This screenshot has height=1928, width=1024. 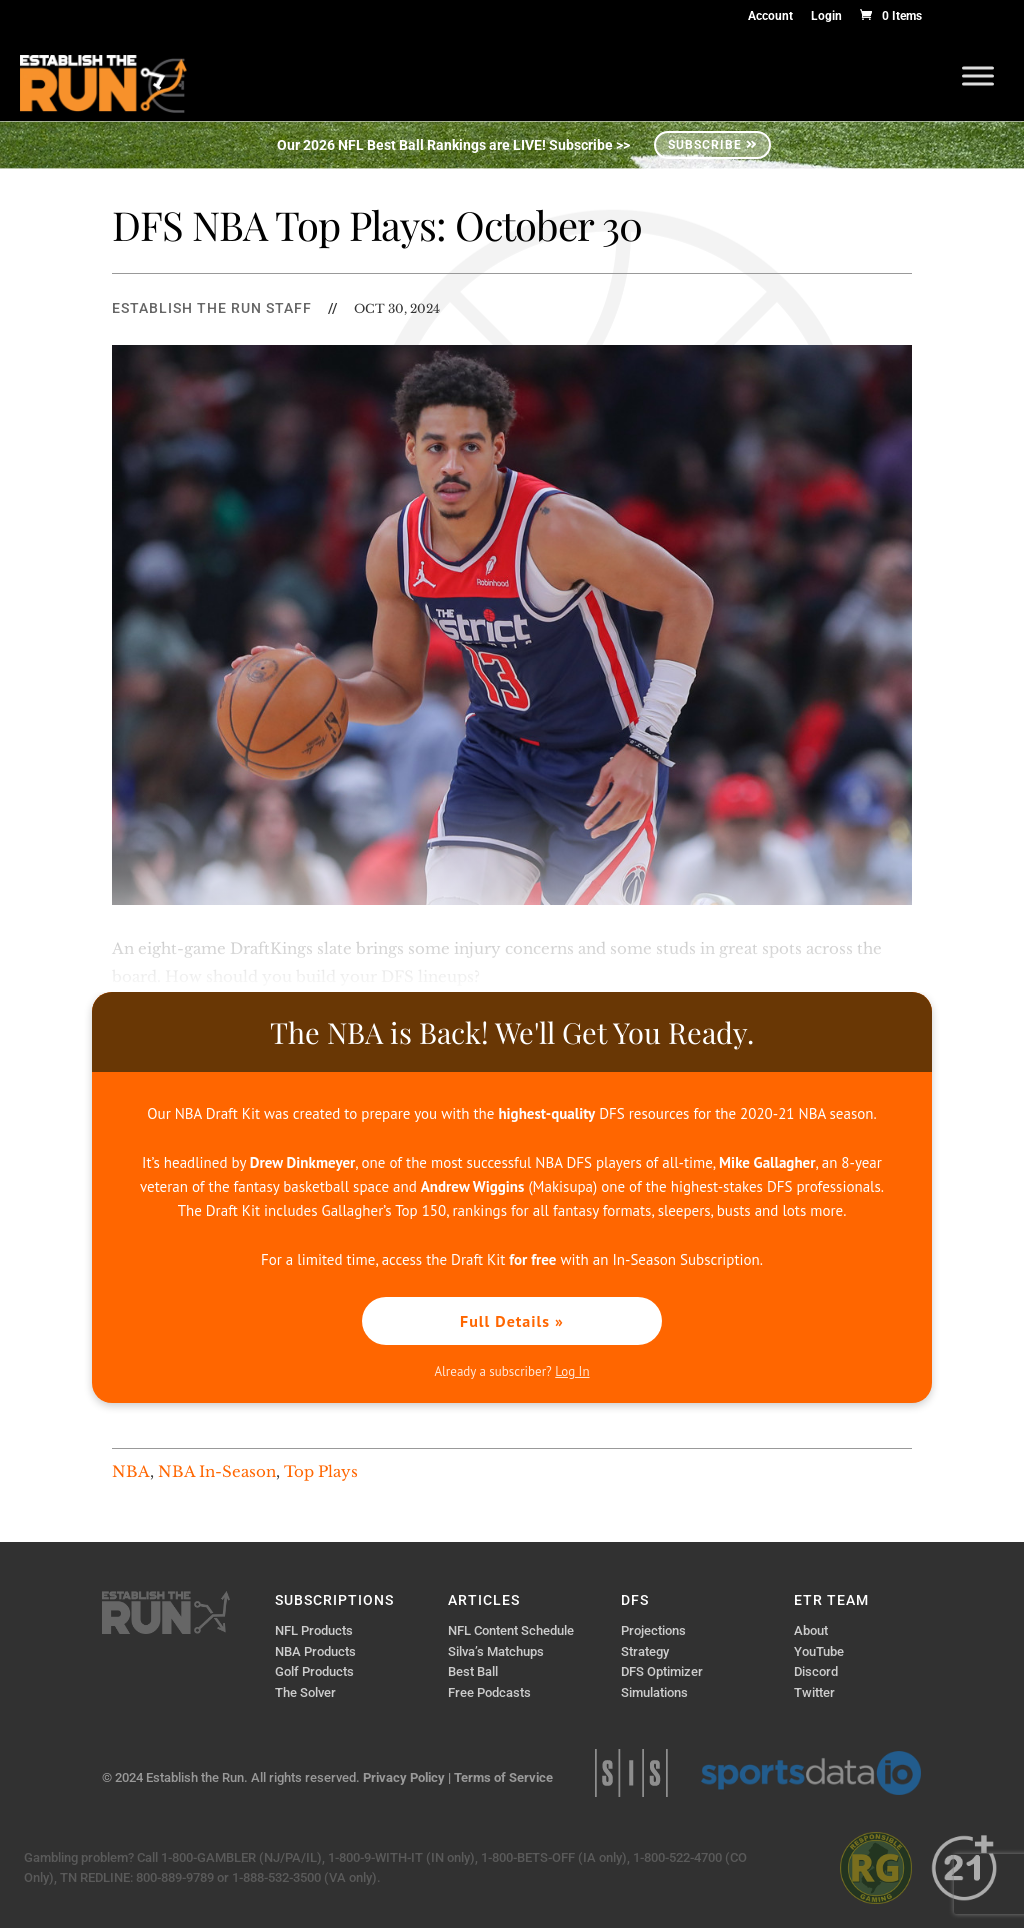 I want to click on Strategy, so click(x=645, y=1651).